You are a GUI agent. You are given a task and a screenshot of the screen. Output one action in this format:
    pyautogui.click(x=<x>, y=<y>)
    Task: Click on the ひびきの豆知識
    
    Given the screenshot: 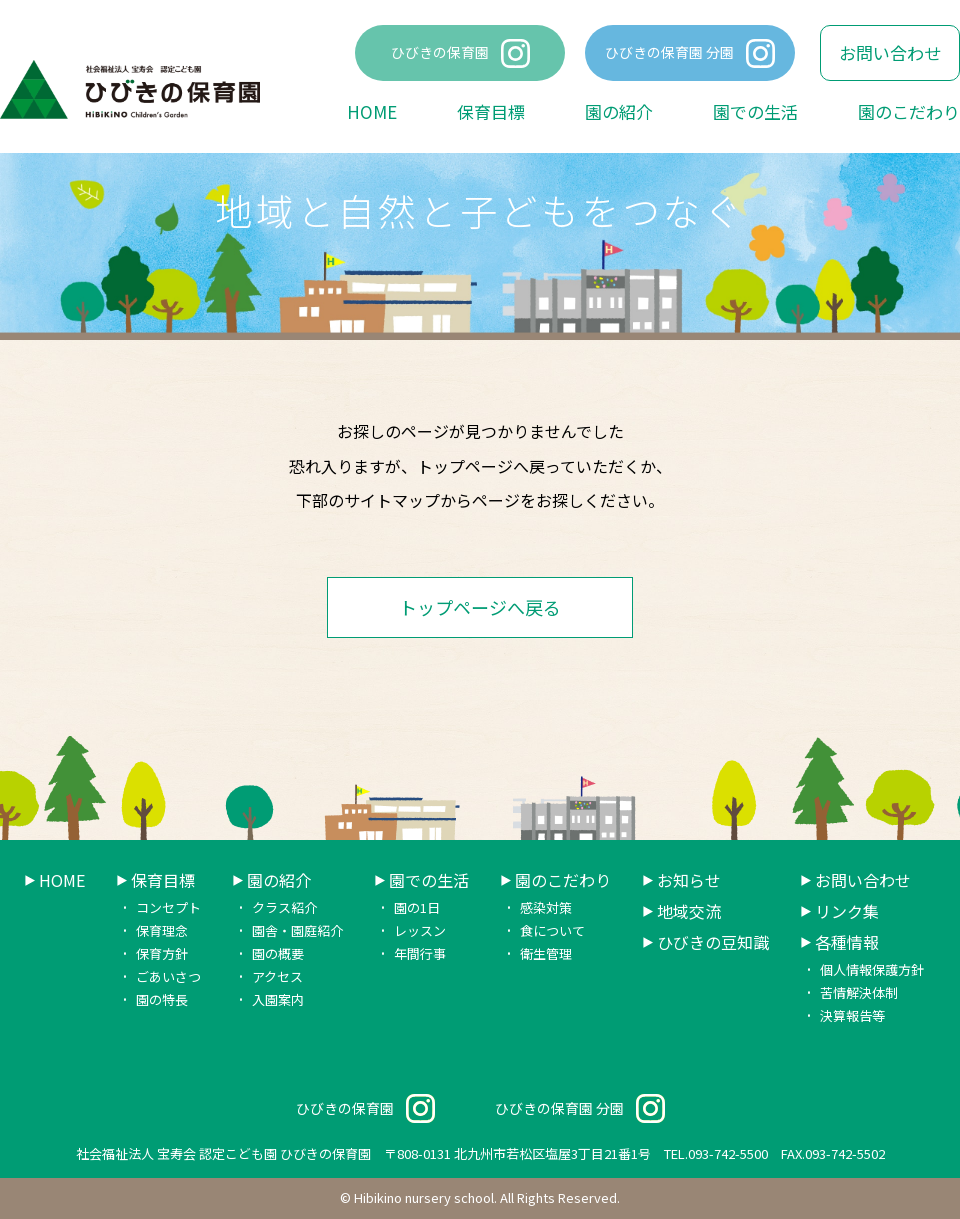 What is the action you would take?
    pyautogui.click(x=713, y=942)
    